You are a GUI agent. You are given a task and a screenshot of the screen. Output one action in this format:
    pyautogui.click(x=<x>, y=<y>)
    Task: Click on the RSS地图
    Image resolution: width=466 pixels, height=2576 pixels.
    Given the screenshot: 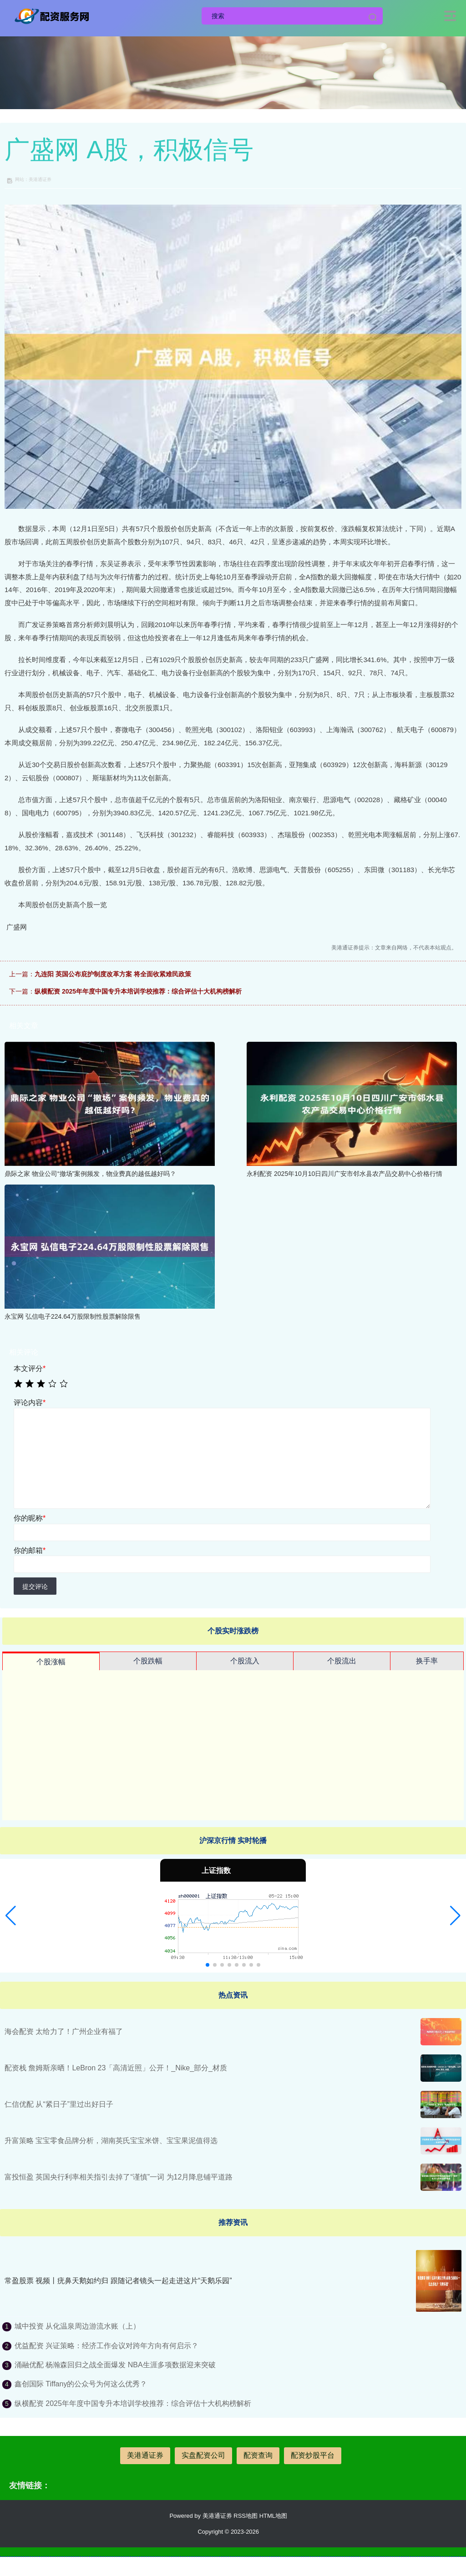 What is the action you would take?
    pyautogui.click(x=245, y=2515)
    